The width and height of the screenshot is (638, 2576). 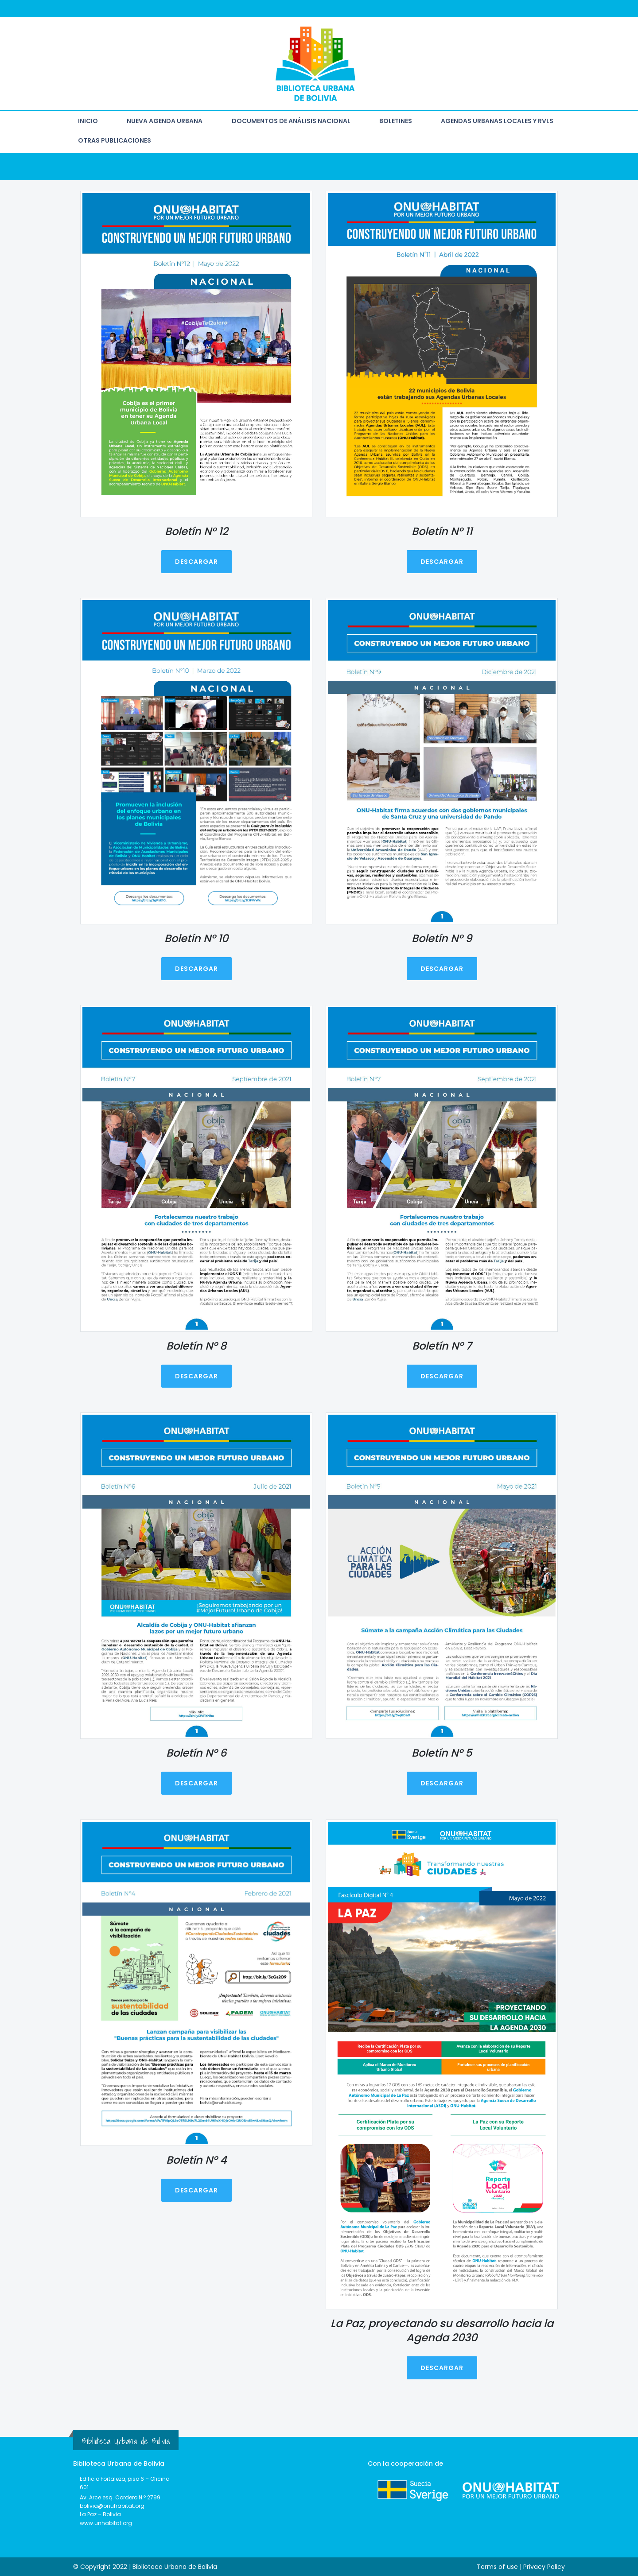 What do you see at coordinates (106, 2522) in the screenshot?
I see `www.unhabitat.org` at bounding box center [106, 2522].